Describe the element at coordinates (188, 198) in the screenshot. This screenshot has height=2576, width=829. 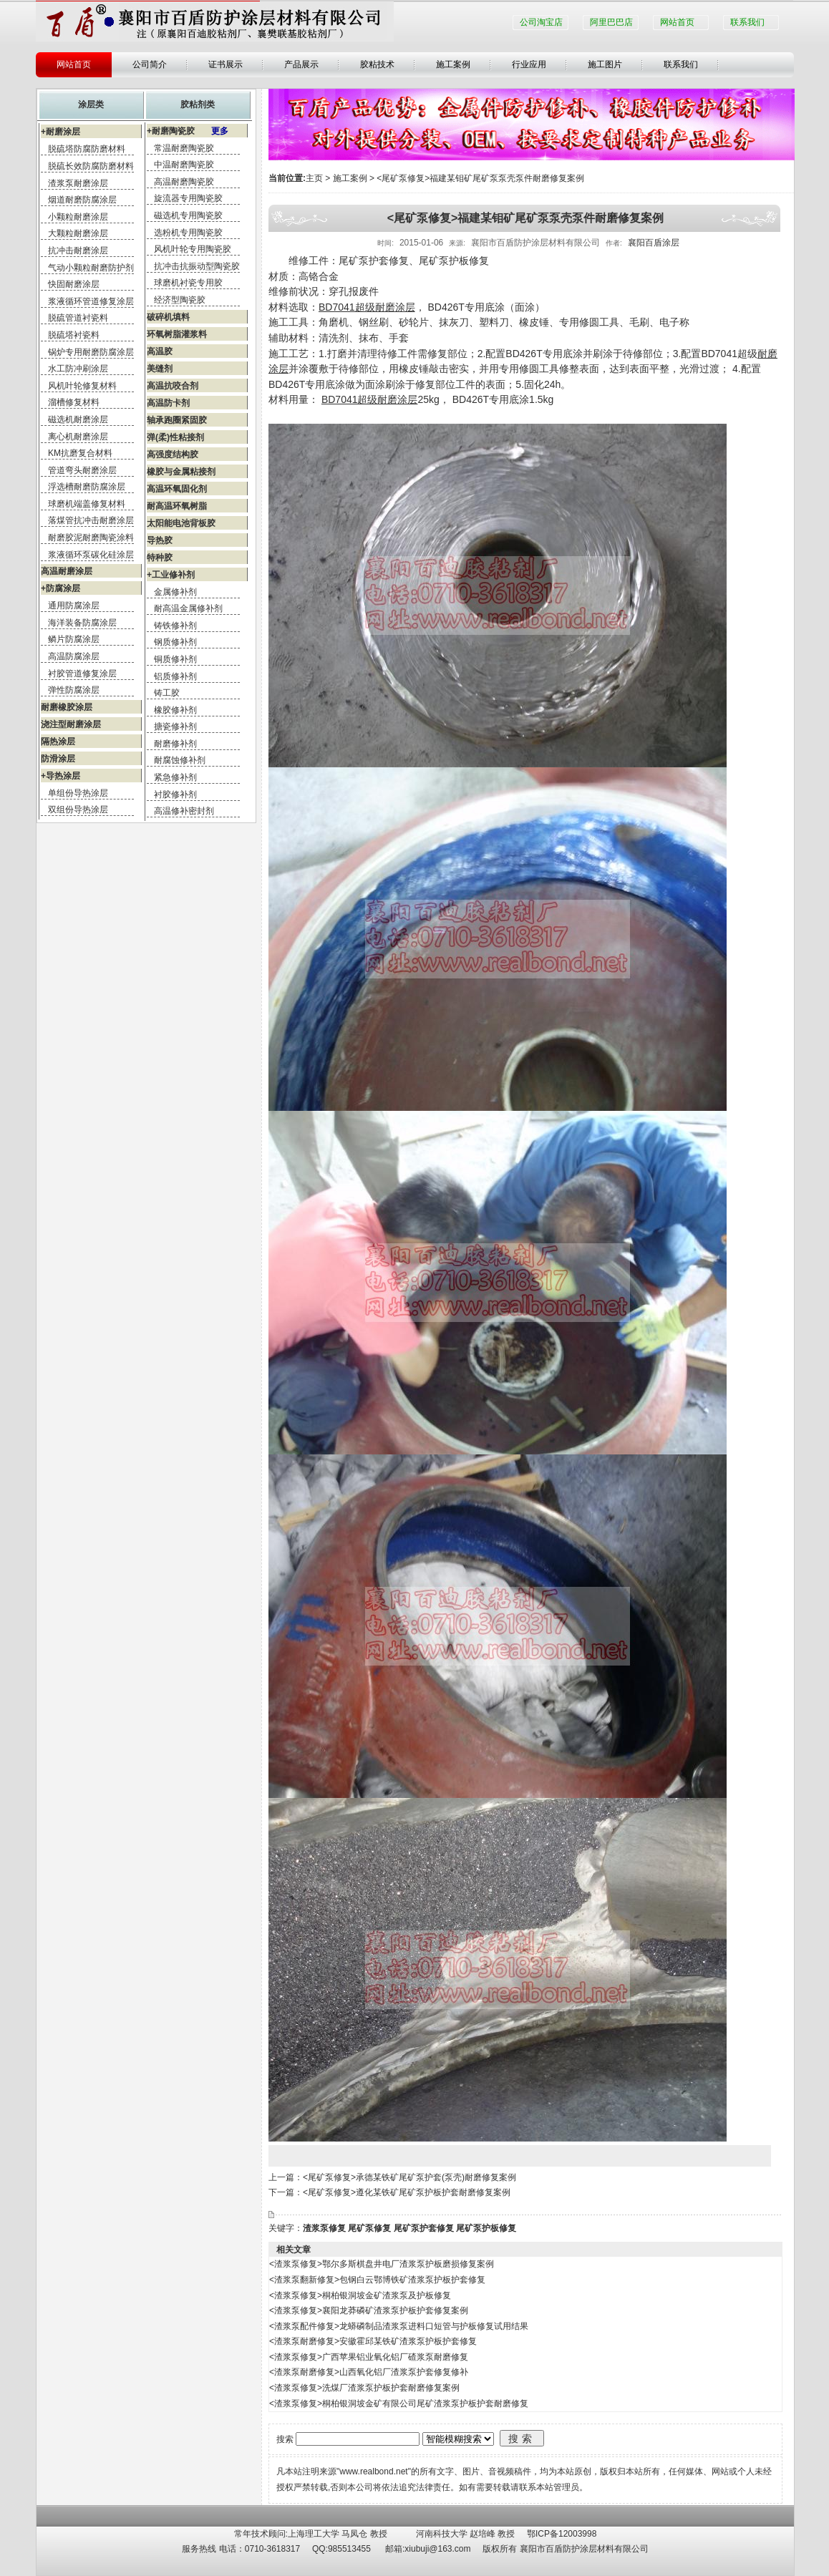
I see `旋流器专用陶瓷胶` at that location.